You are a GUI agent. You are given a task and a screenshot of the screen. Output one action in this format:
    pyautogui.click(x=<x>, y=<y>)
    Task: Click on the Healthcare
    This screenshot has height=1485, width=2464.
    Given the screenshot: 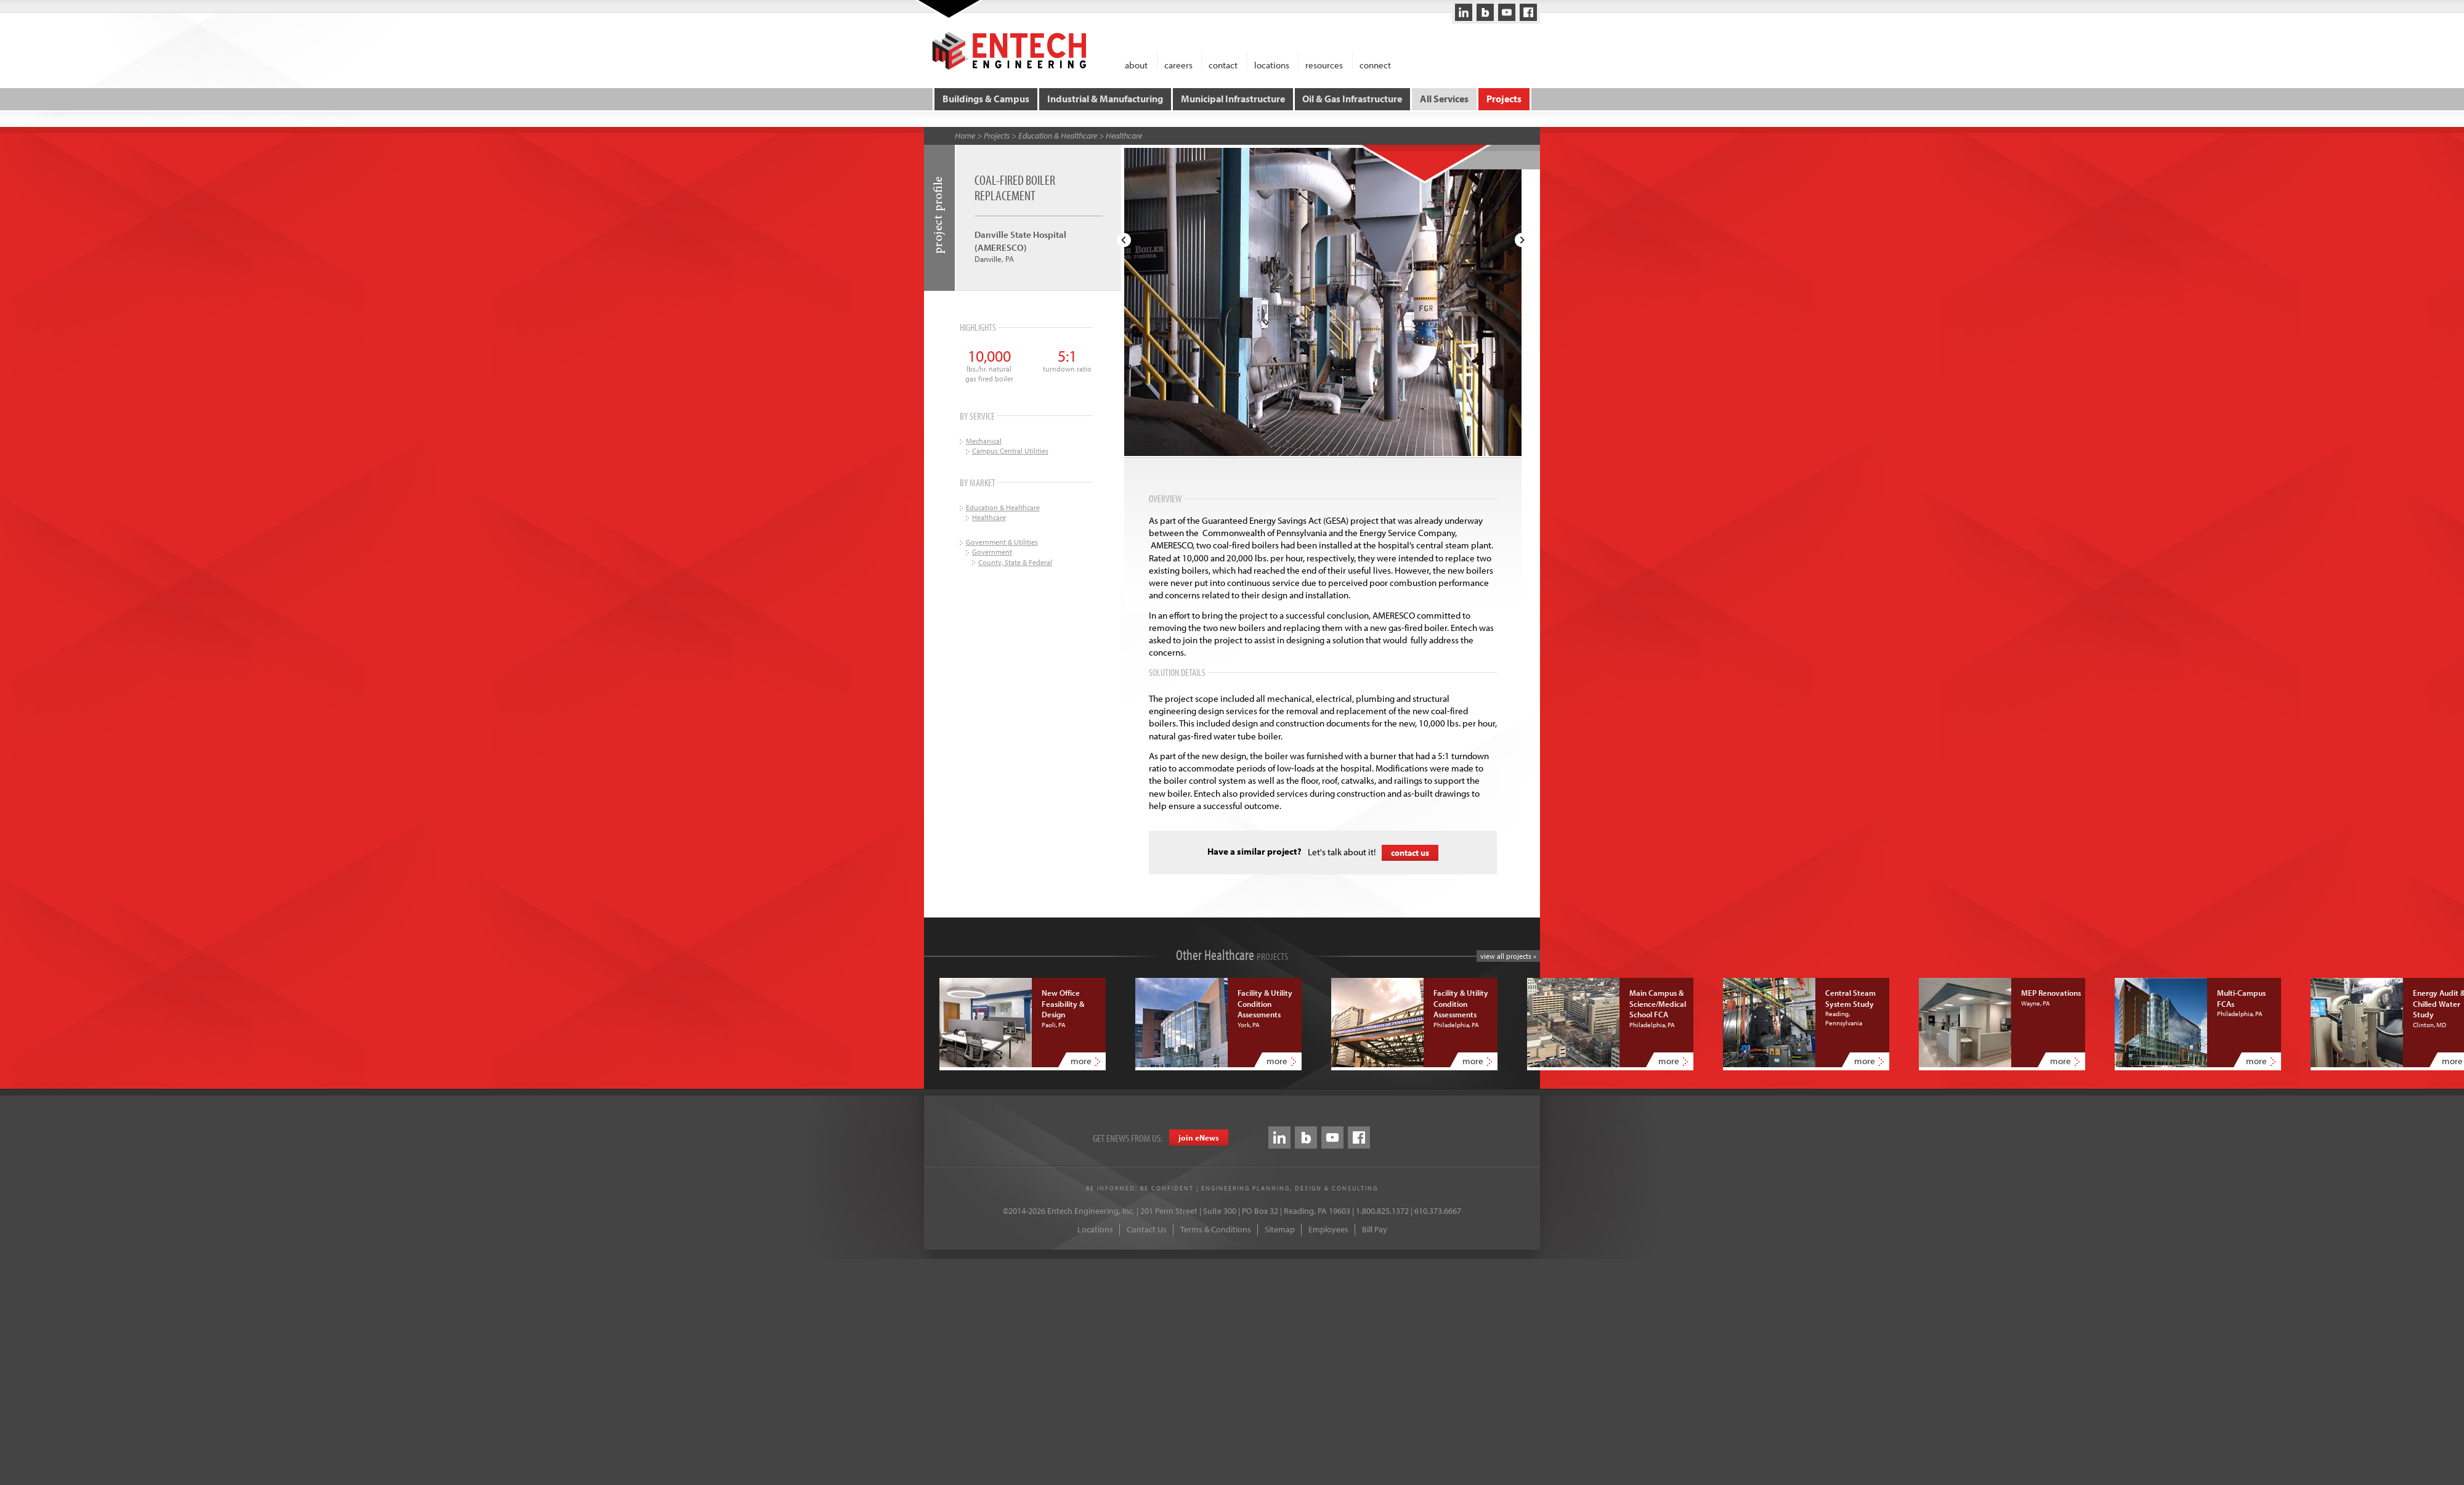 What is the action you would take?
    pyautogui.click(x=1124, y=134)
    